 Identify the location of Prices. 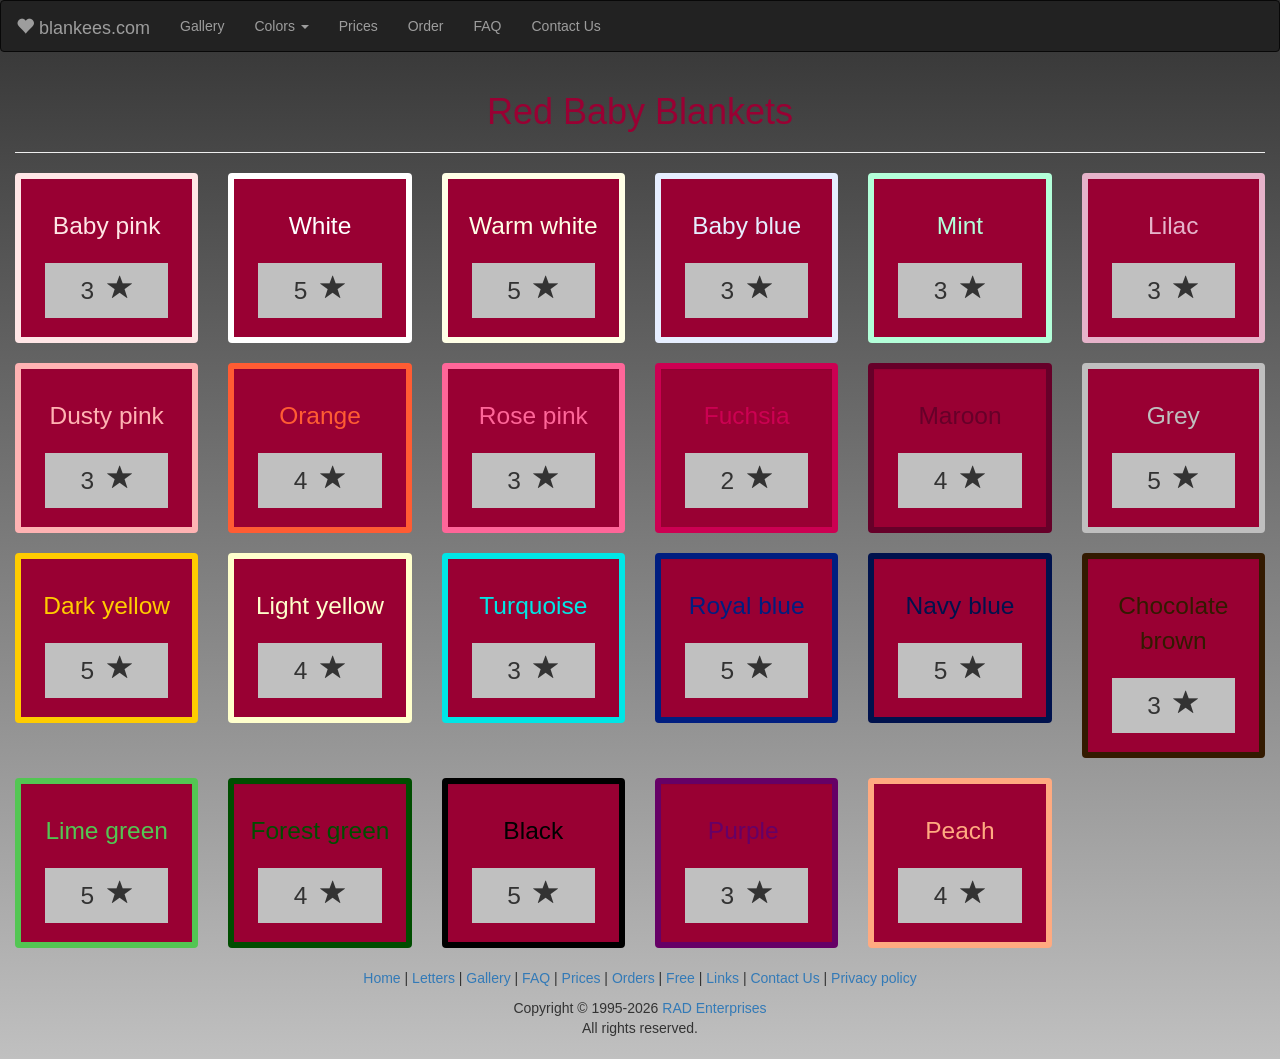
(358, 26).